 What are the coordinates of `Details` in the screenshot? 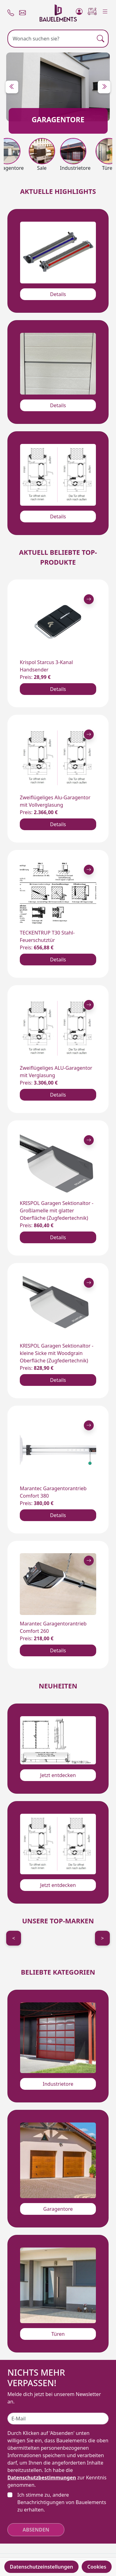 It's located at (58, 294).